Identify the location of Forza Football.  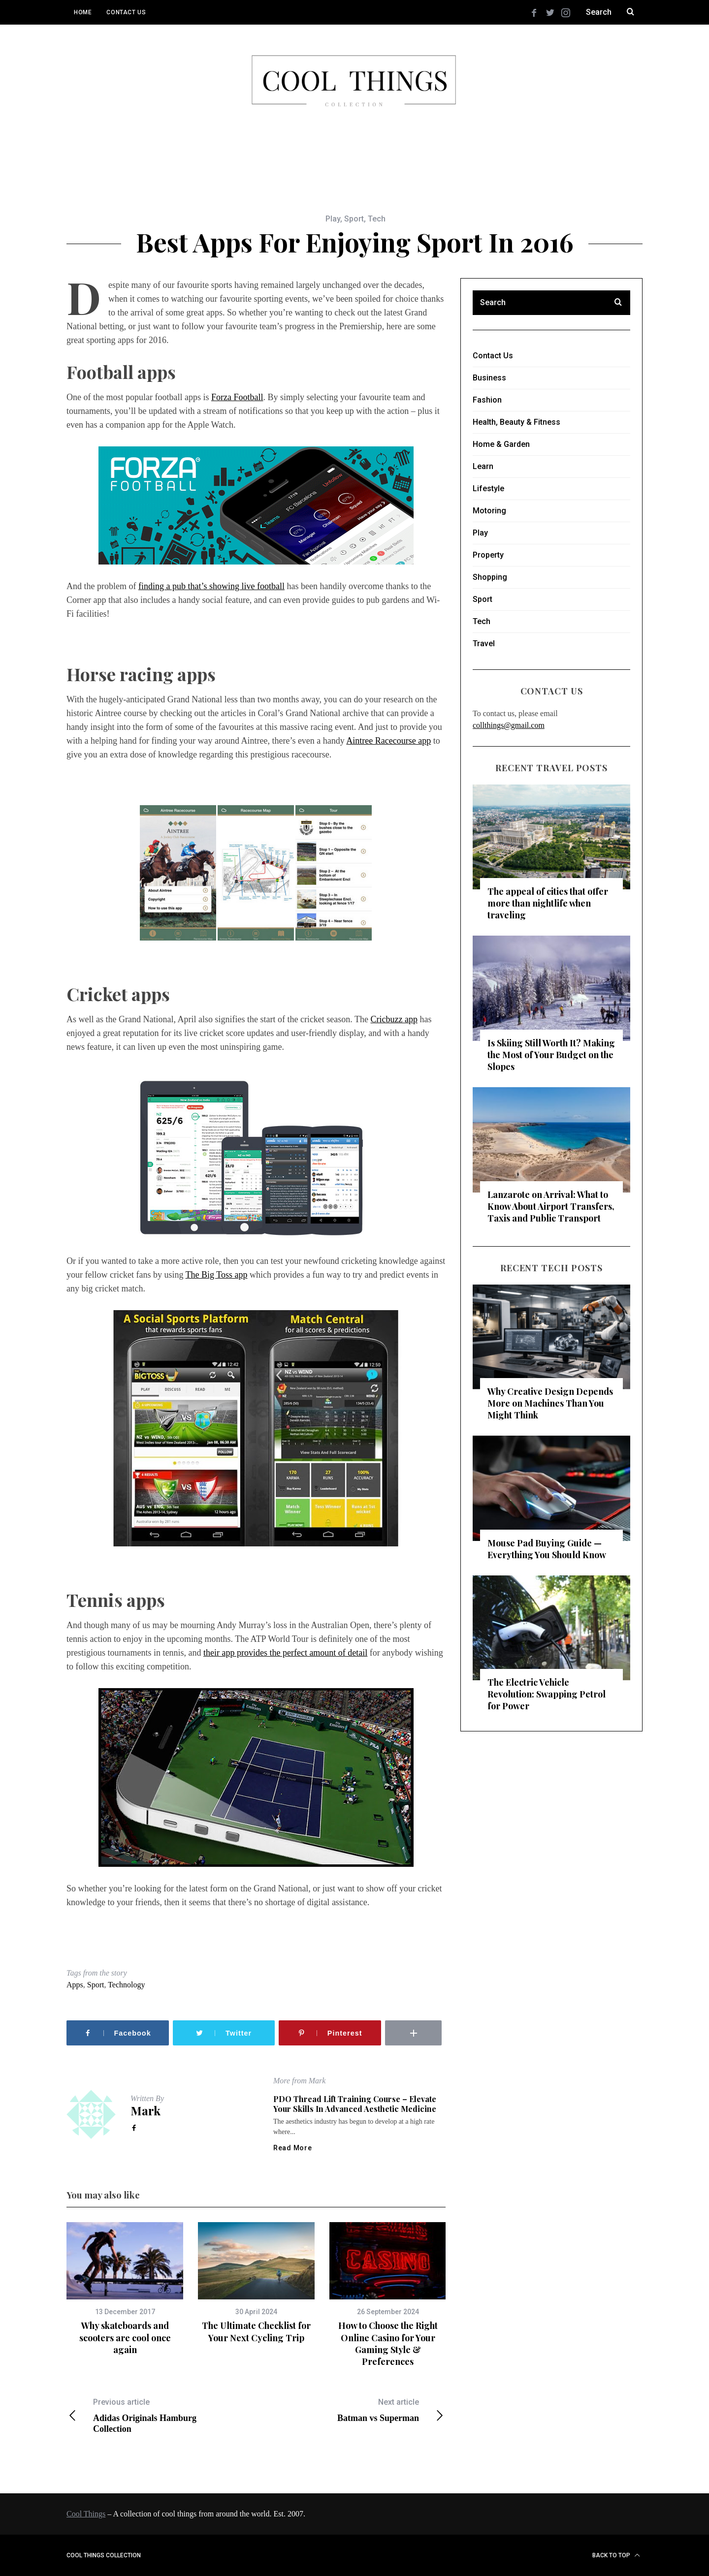
(237, 397).